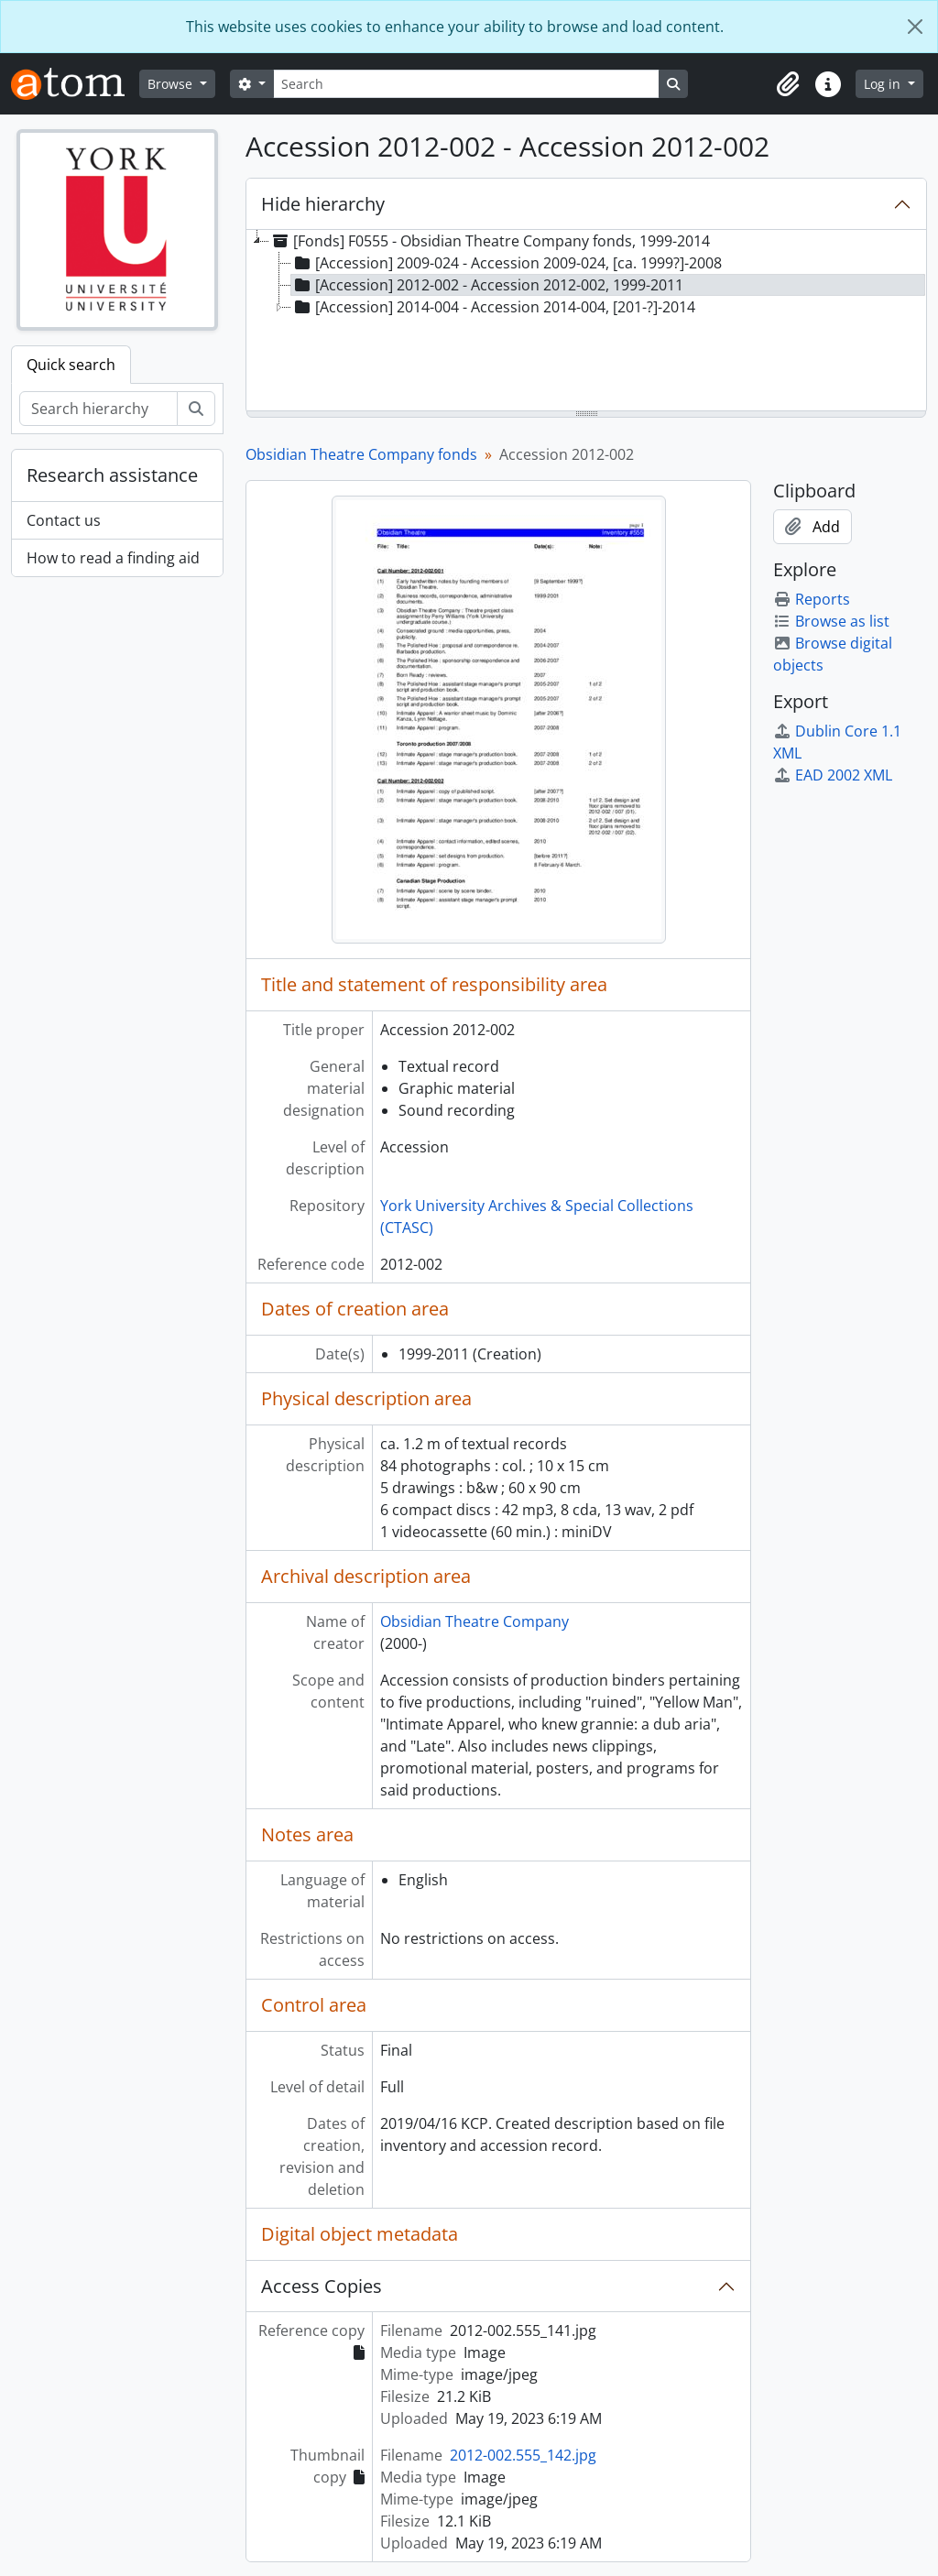 The image size is (938, 2576). Describe the element at coordinates (323, 203) in the screenshot. I see `Hide hierarchy` at that location.